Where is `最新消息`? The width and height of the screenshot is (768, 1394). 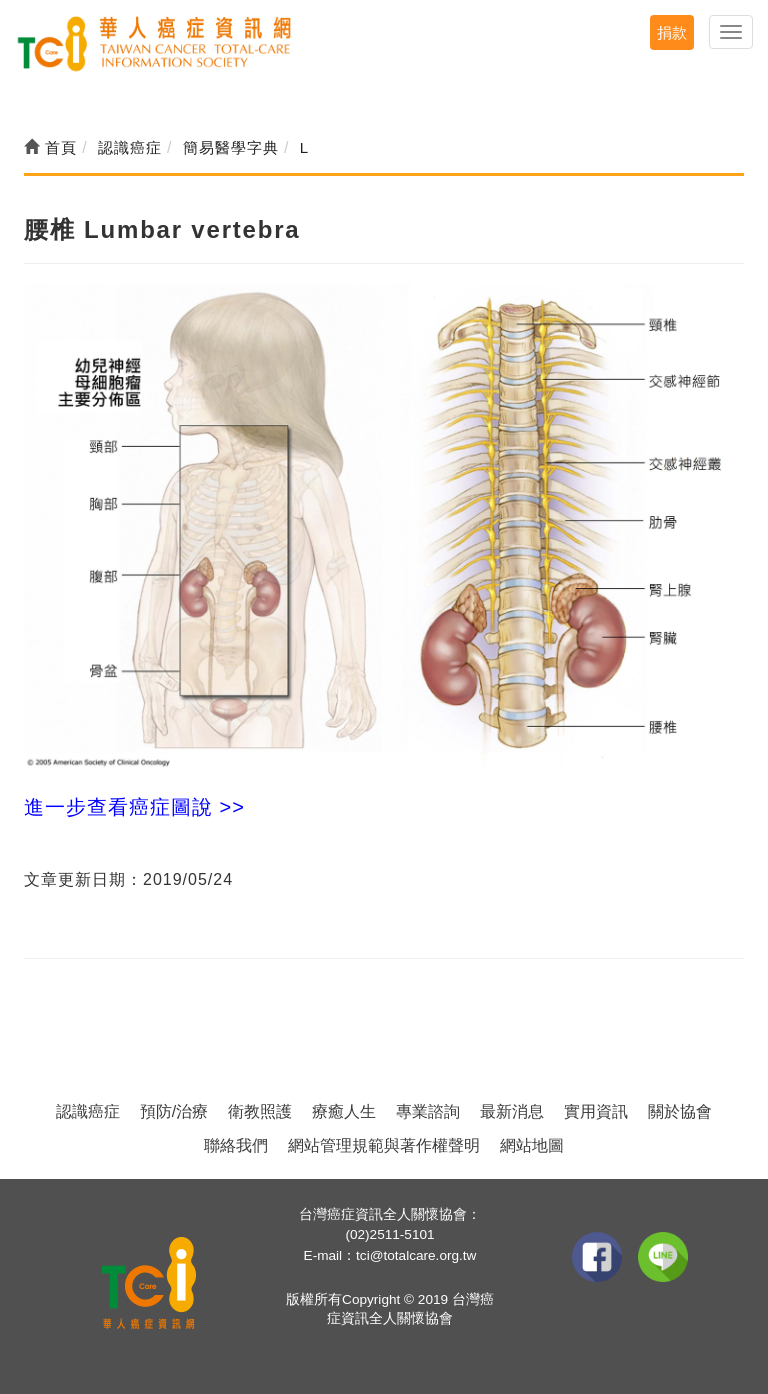
最新消息 is located at coordinates (512, 1111).